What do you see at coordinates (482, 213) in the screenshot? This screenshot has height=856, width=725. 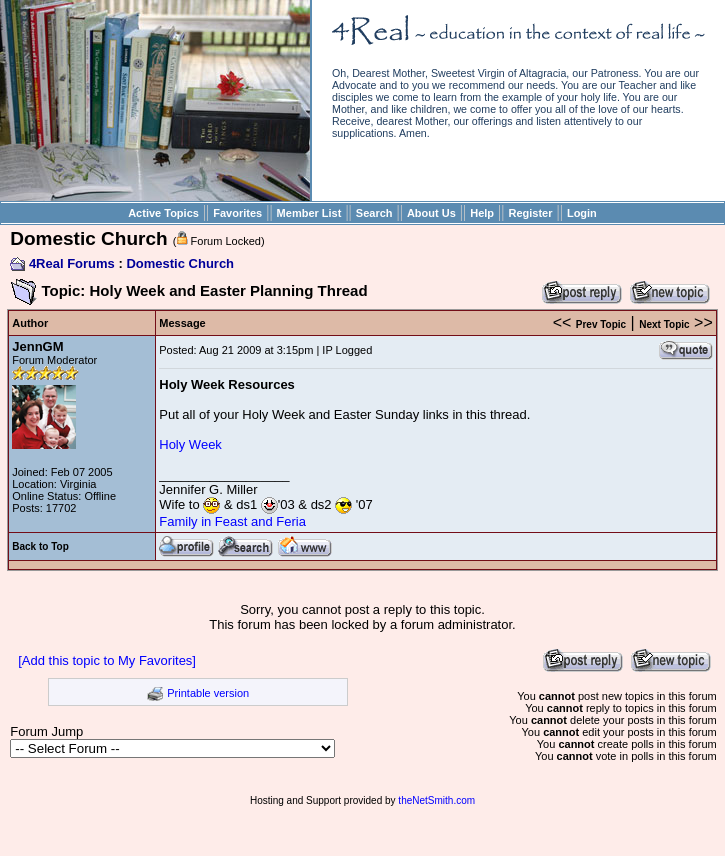 I see `Help` at bounding box center [482, 213].